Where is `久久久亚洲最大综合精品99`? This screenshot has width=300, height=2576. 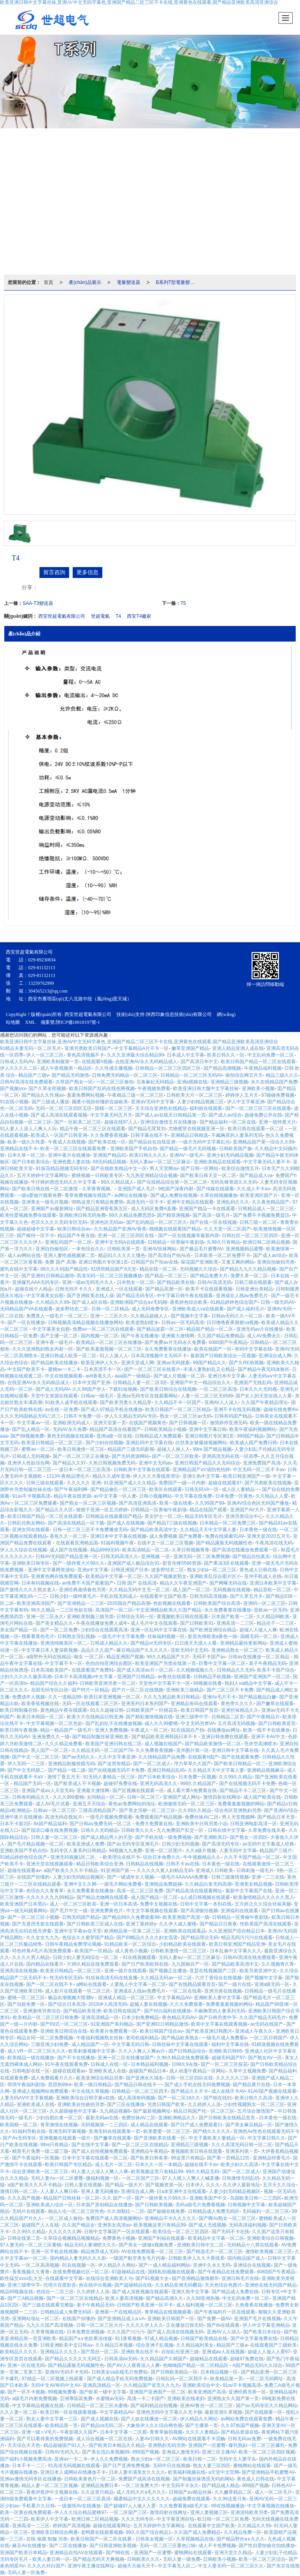 久久久亚洲最大综合精品99 is located at coordinates (135, 1055).